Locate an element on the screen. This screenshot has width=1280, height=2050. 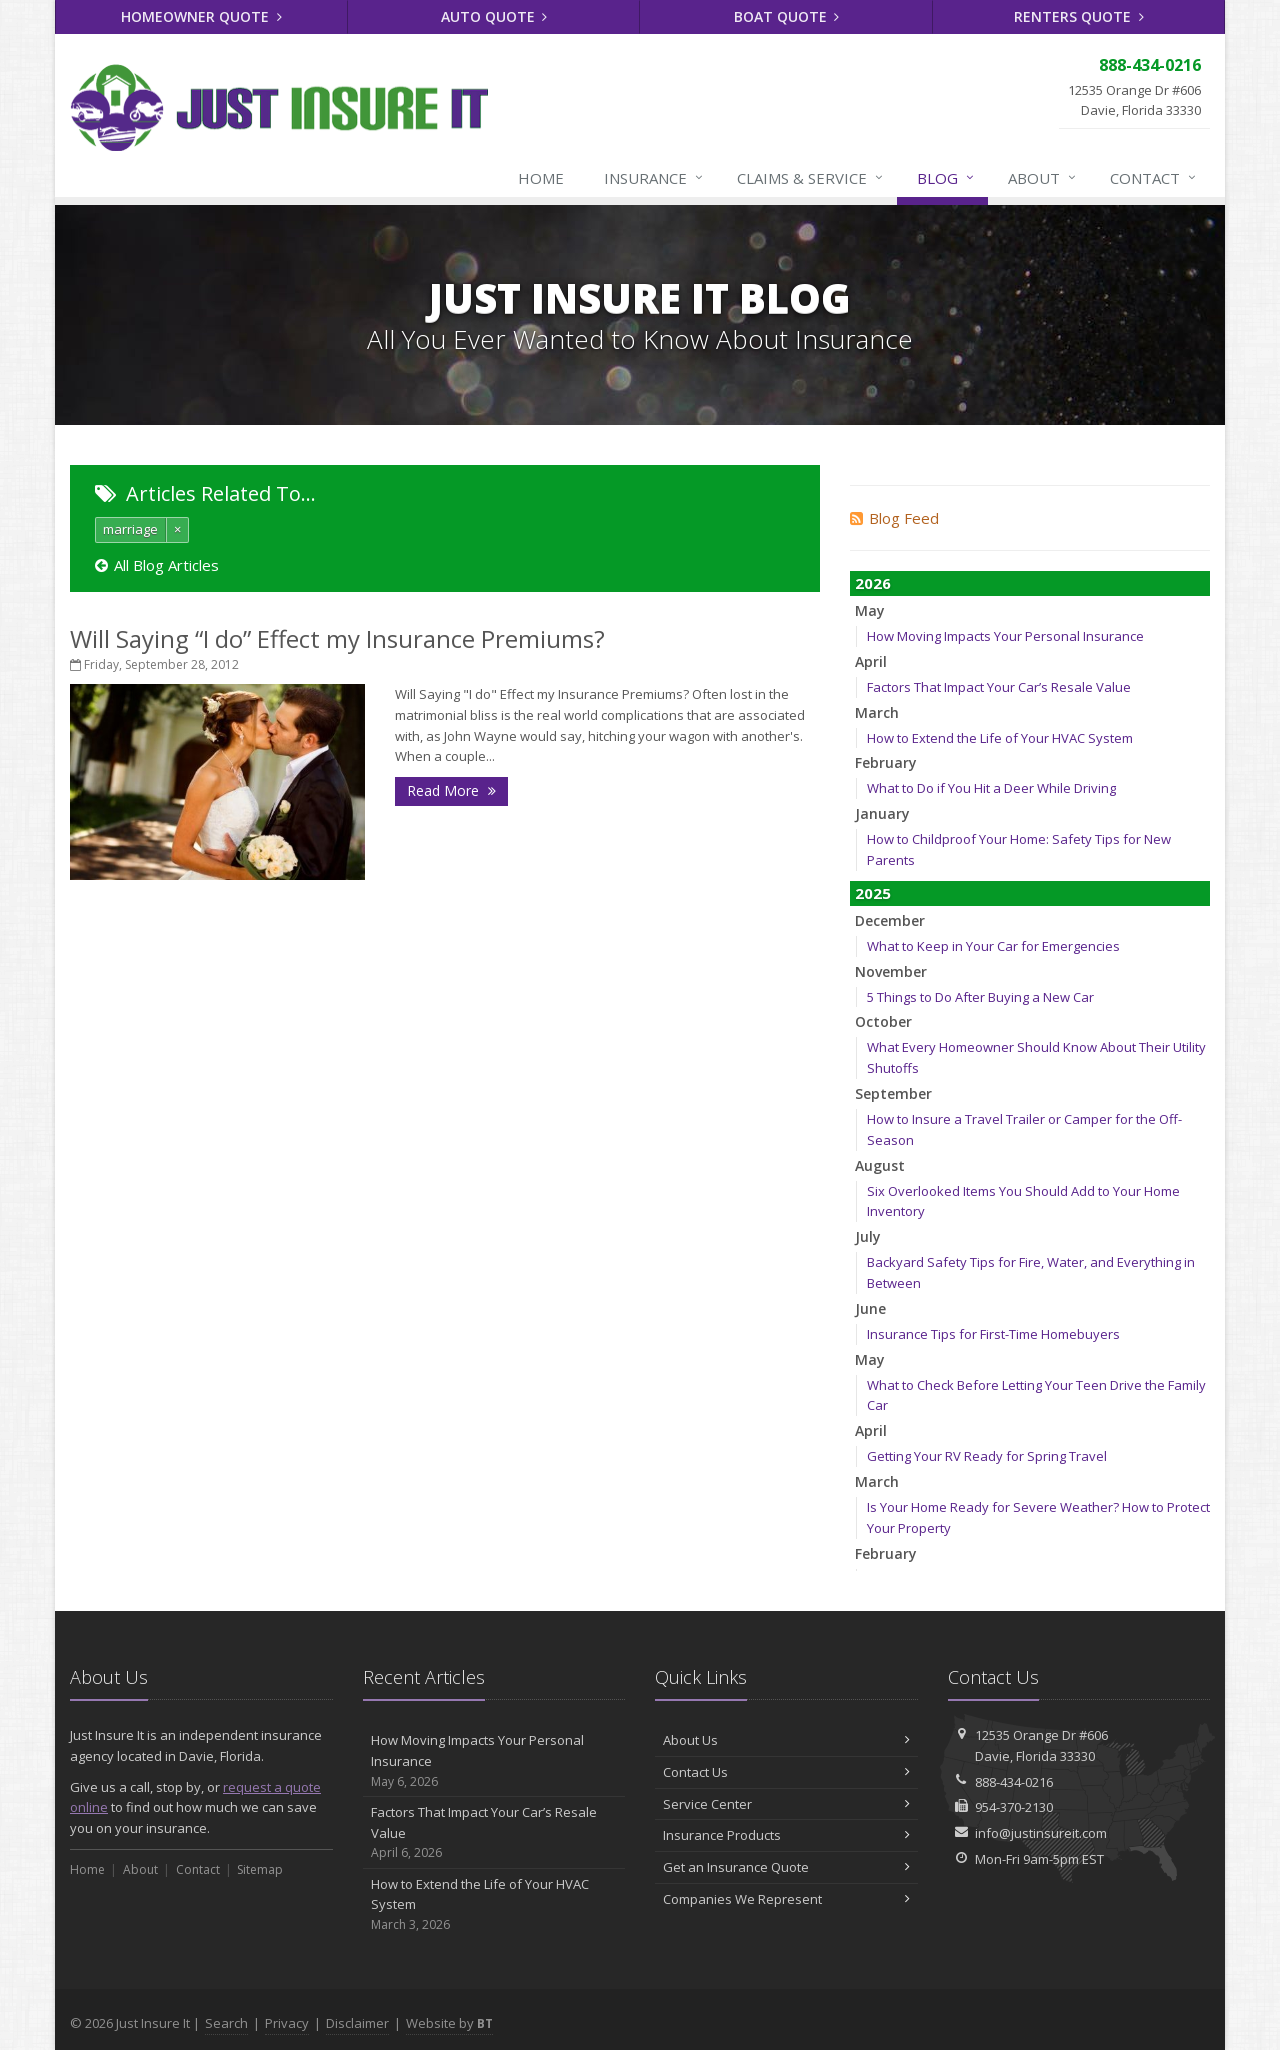
All Blog Articles is located at coordinates (157, 565).